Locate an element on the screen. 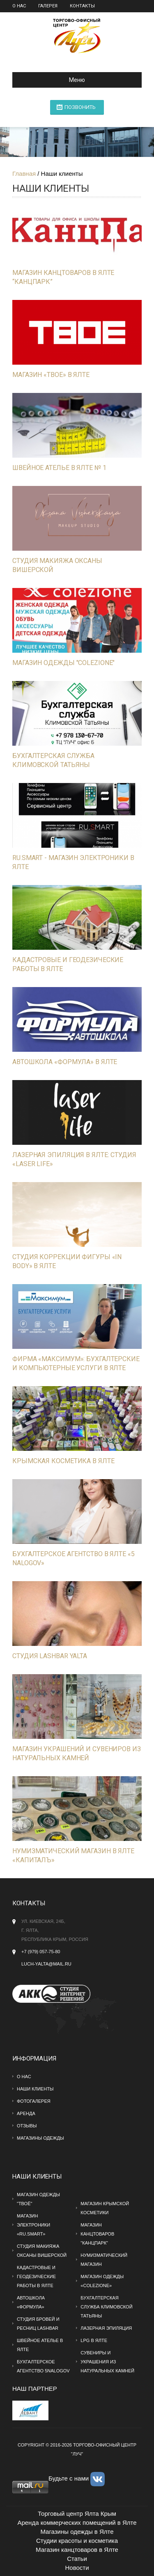  Магазин электроники «RU.SMART» is located at coordinates (33, 2224).